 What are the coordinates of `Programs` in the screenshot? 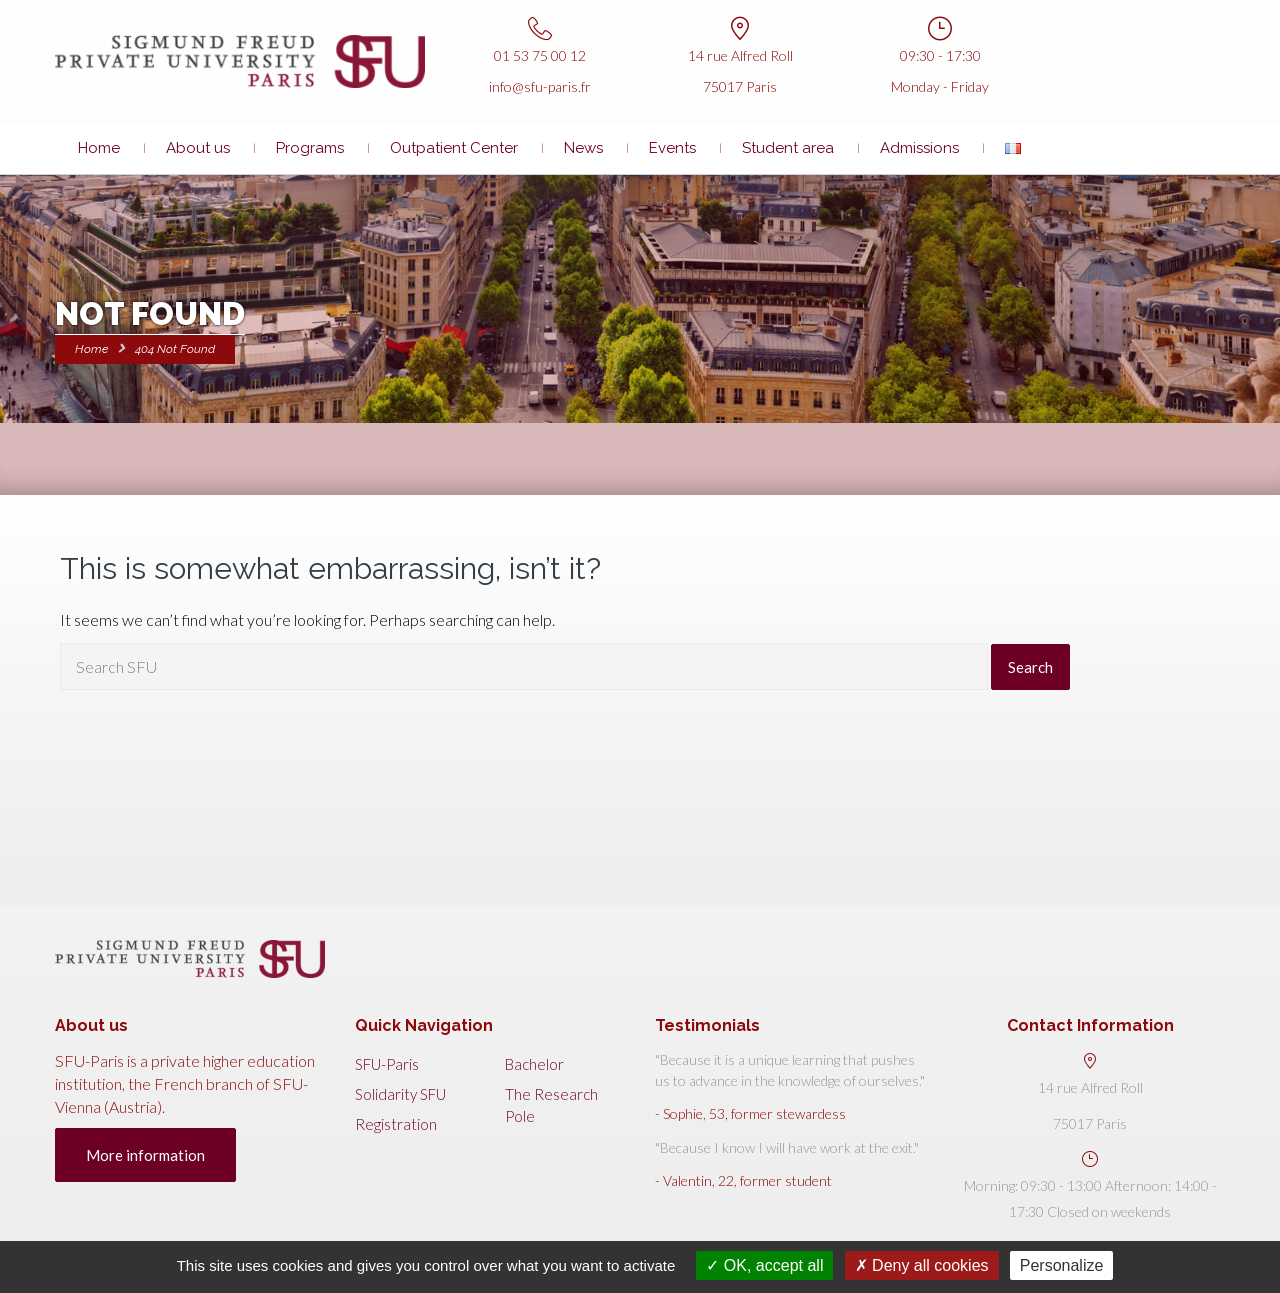 It's located at (310, 148).